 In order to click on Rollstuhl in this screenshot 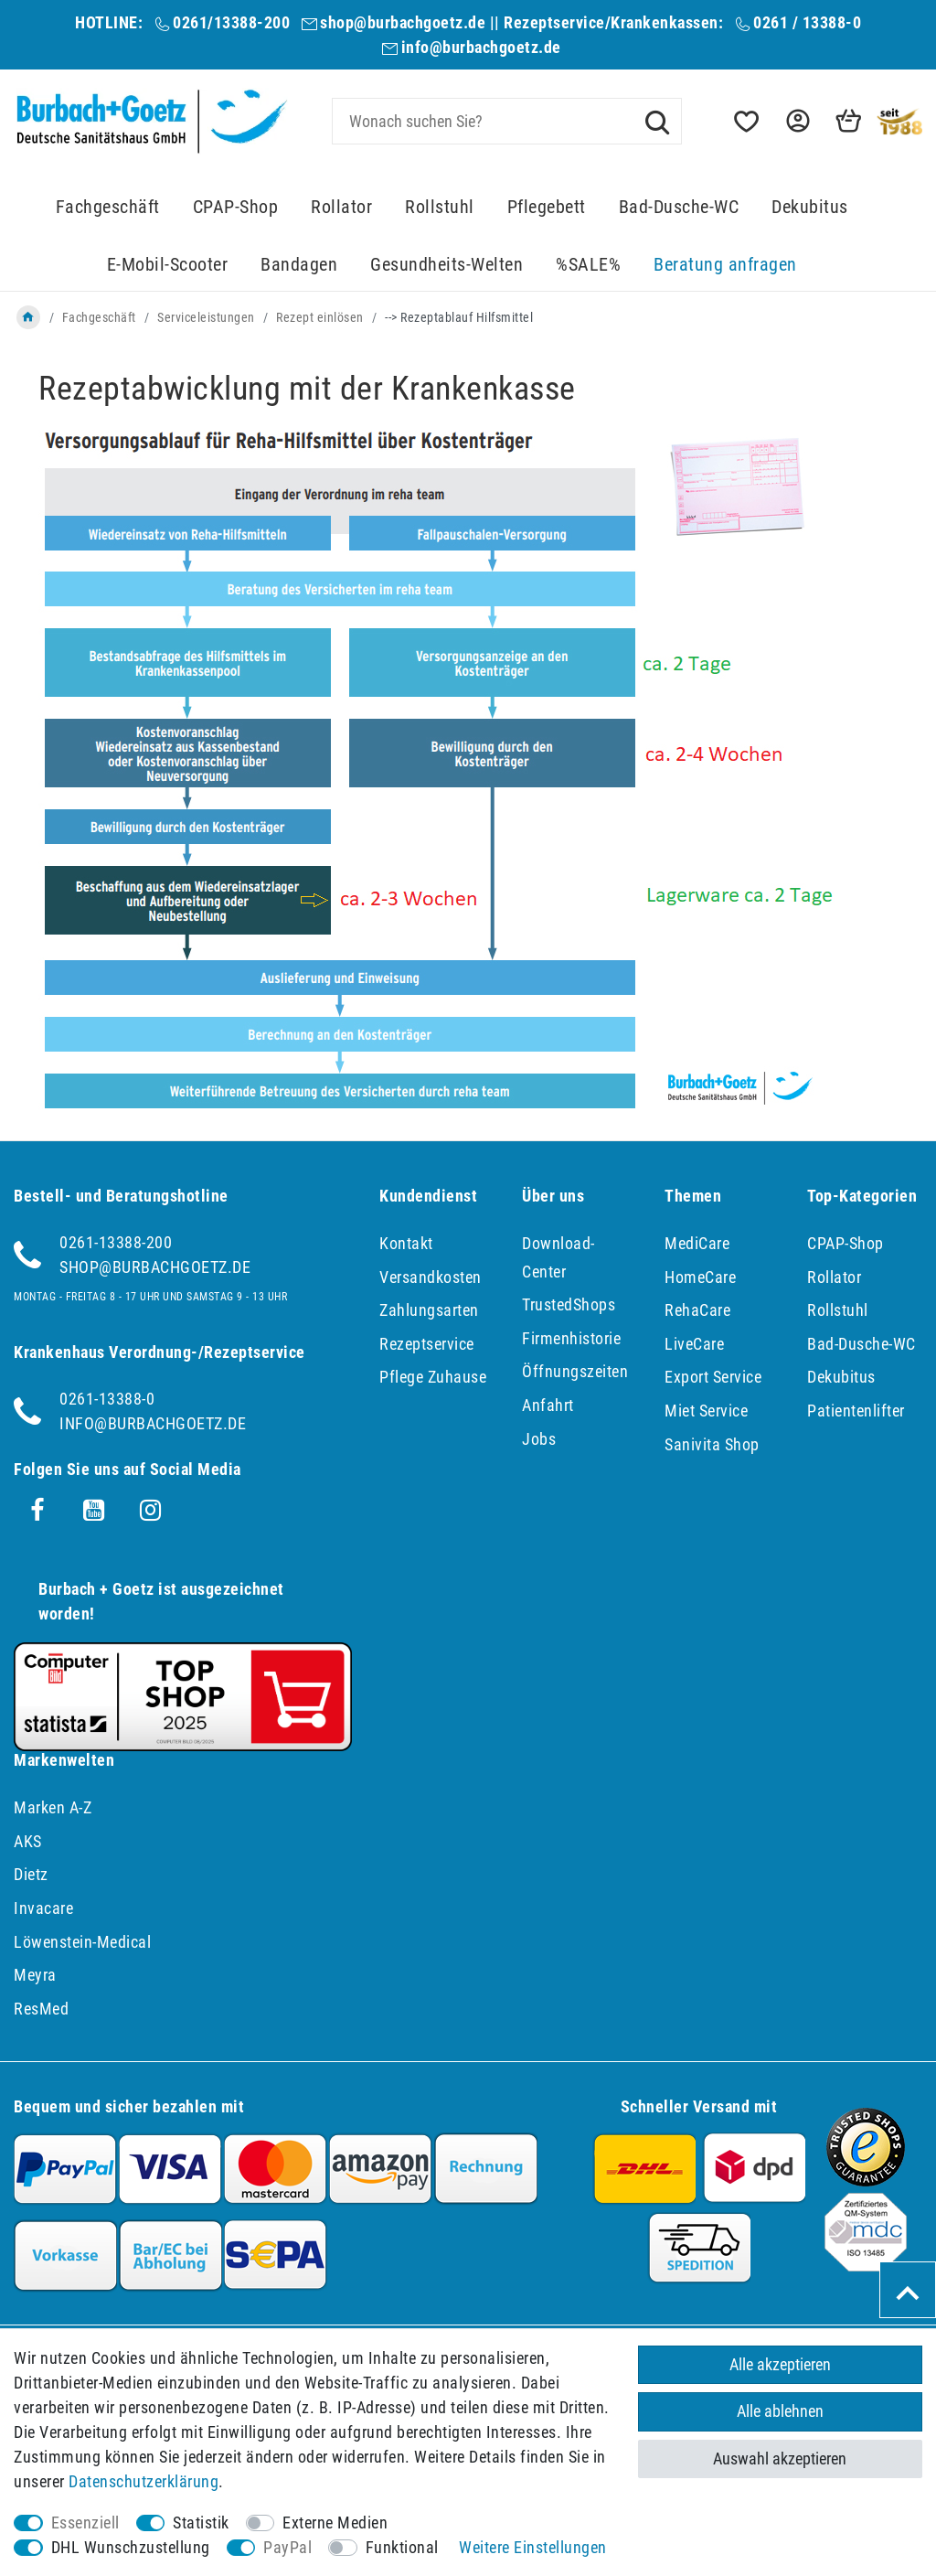, I will do `click(439, 207)`.